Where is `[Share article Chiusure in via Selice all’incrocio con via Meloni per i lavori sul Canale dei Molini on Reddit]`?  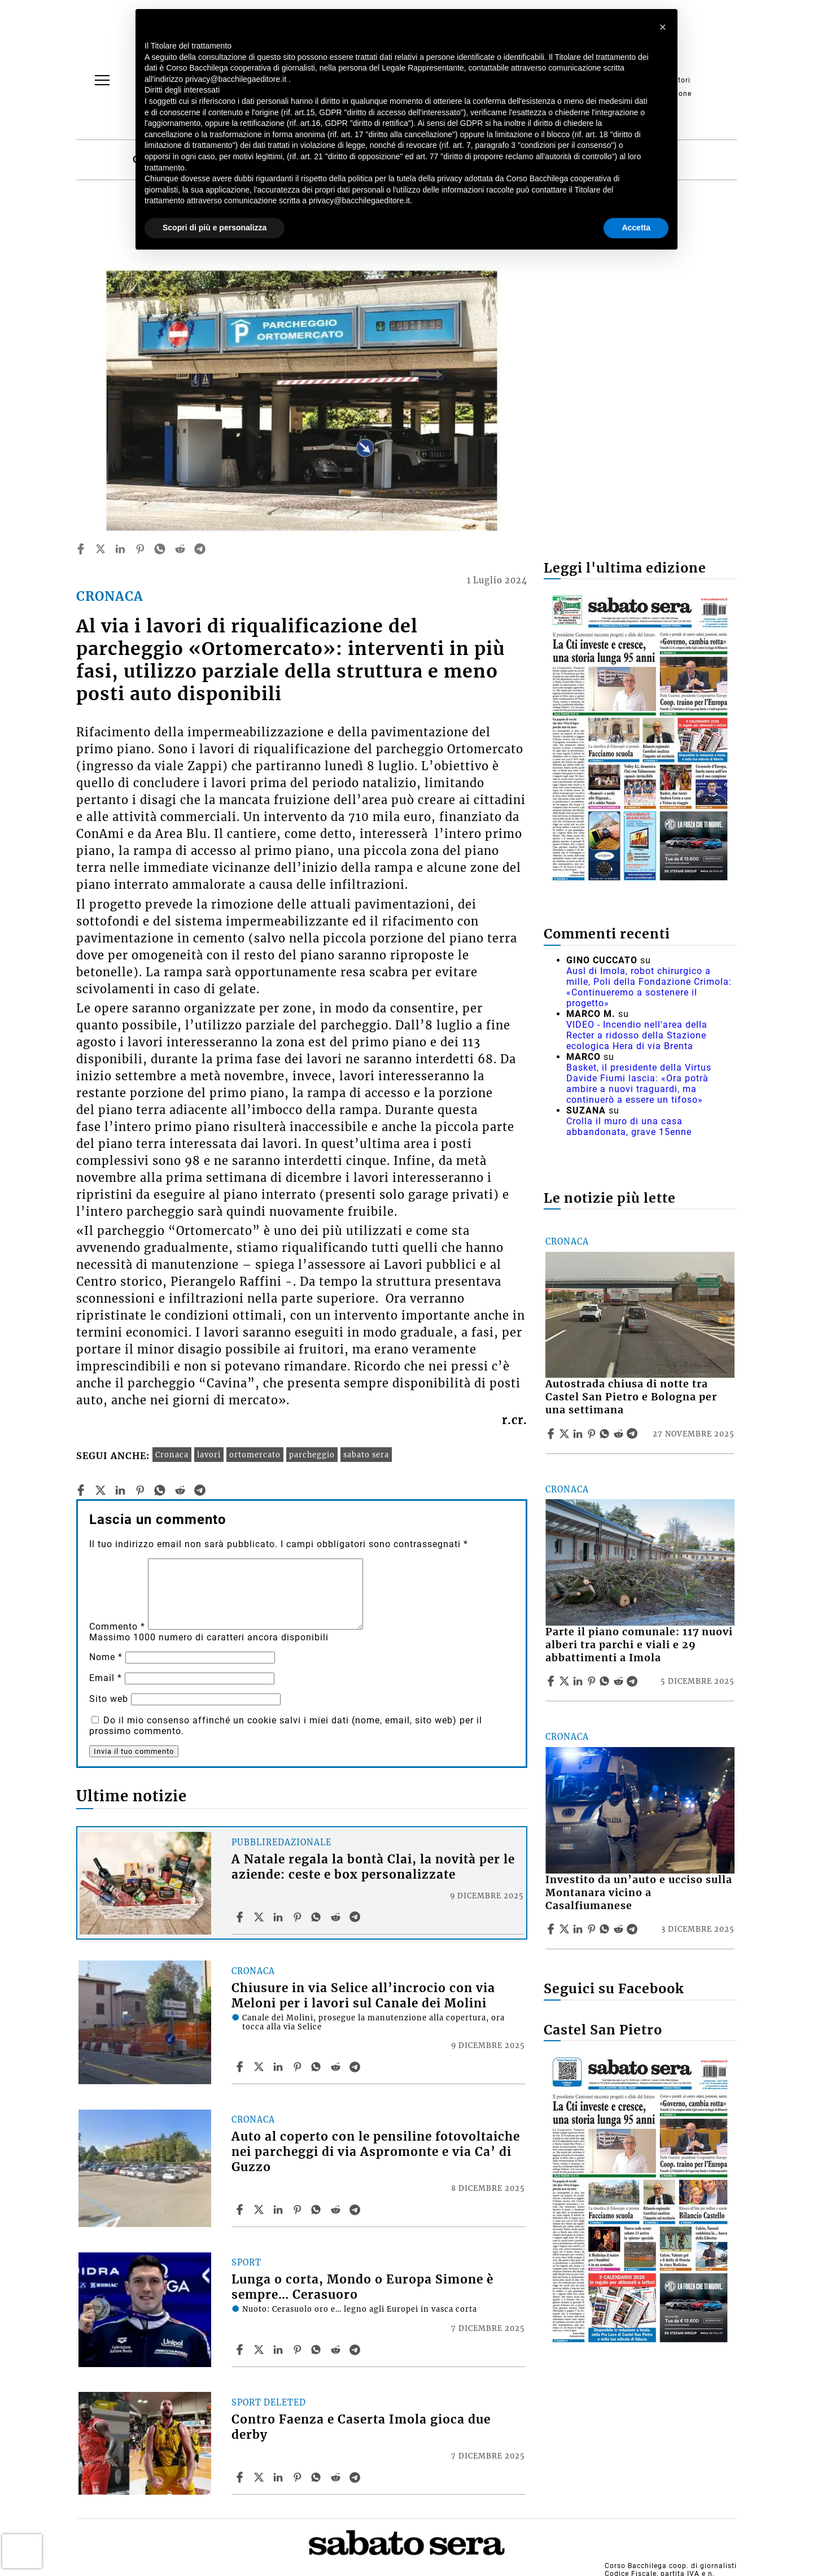 [Share article Chiusure in via Selice all’incrocio con via Meloni per i lavori sul Canale dei Molini on Reddit] is located at coordinates (337, 2066).